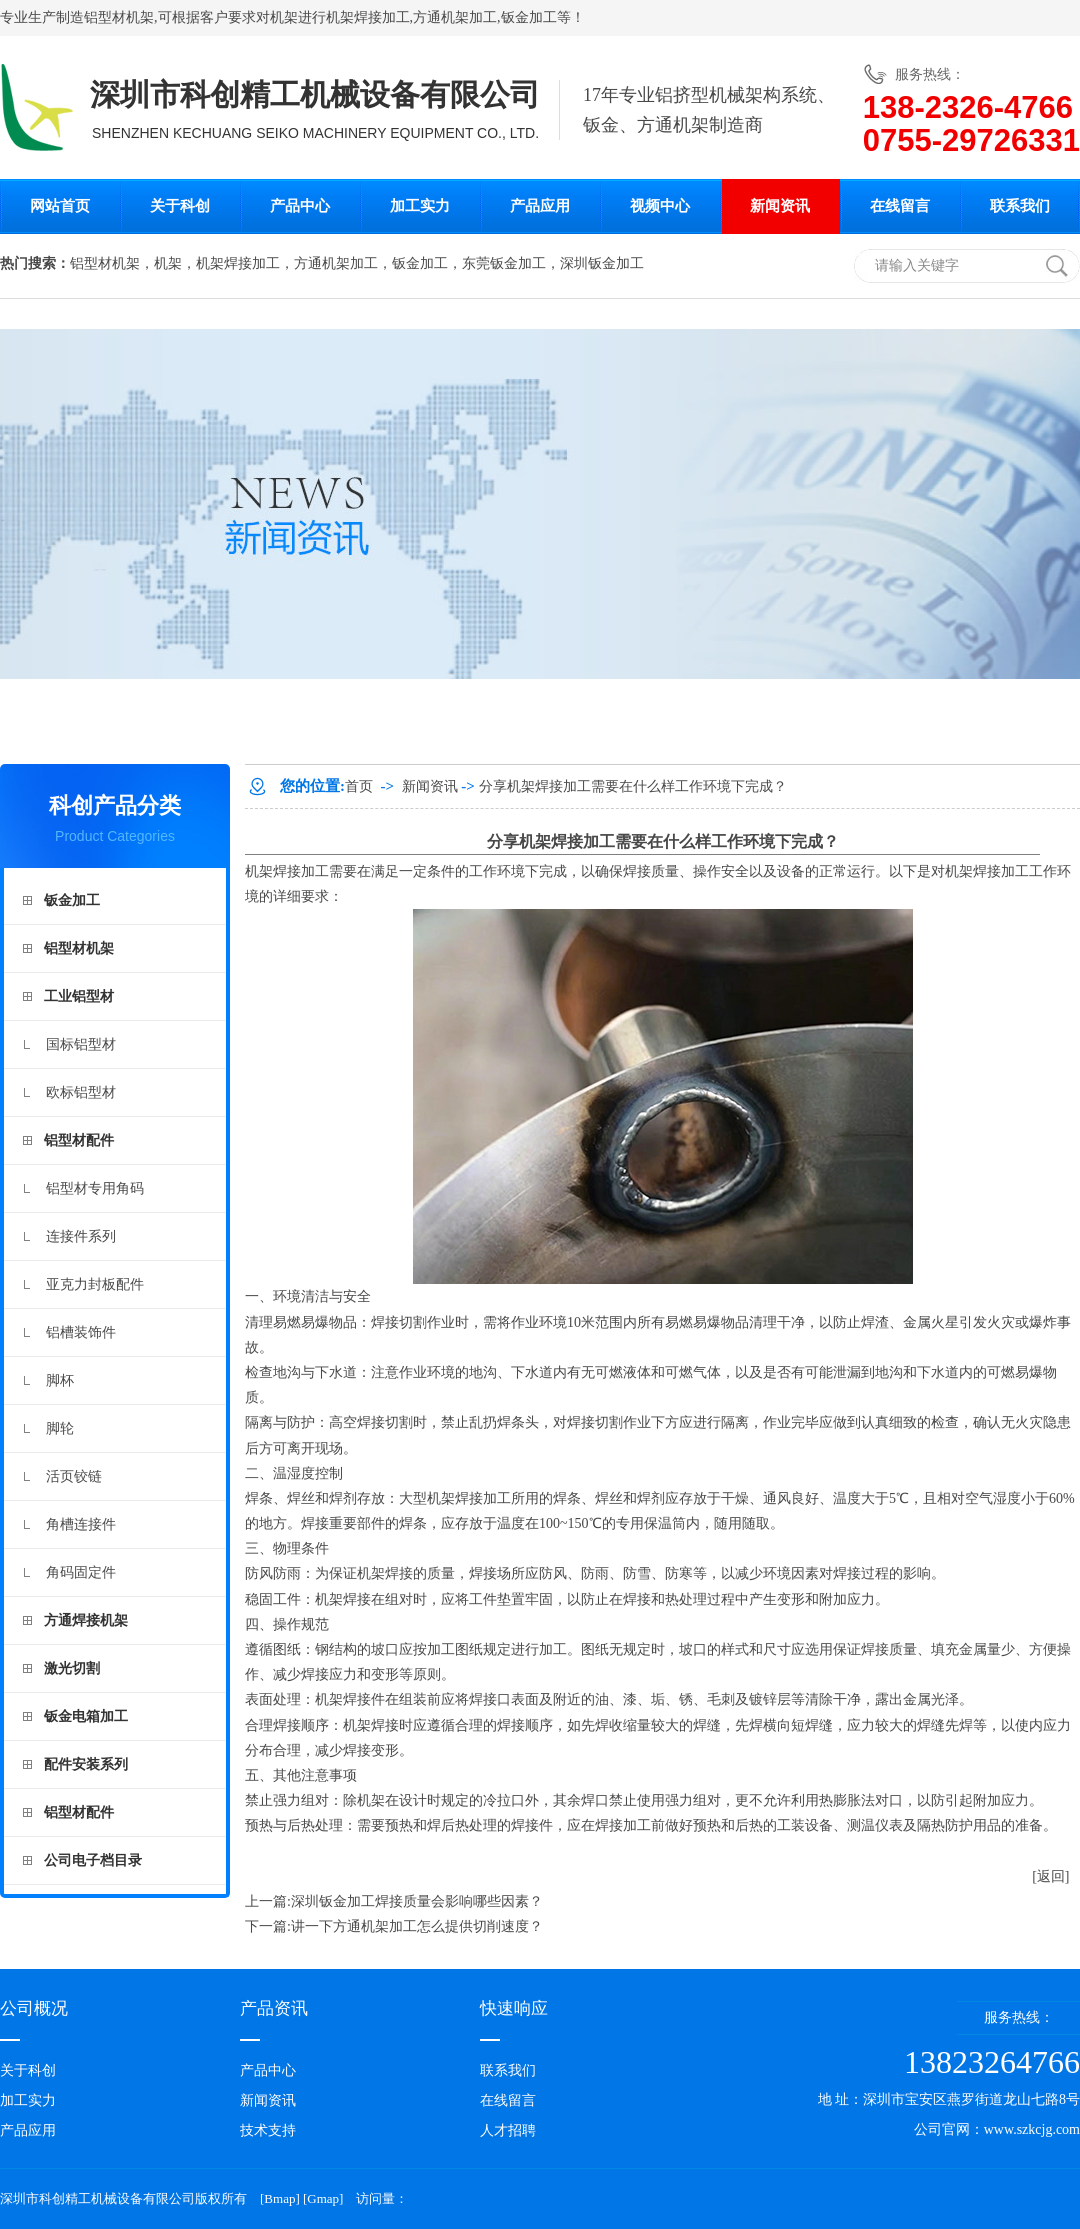 Image resolution: width=1080 pixels, height=2229 pixels. I want to click on [返回], so click(1050, 1876).